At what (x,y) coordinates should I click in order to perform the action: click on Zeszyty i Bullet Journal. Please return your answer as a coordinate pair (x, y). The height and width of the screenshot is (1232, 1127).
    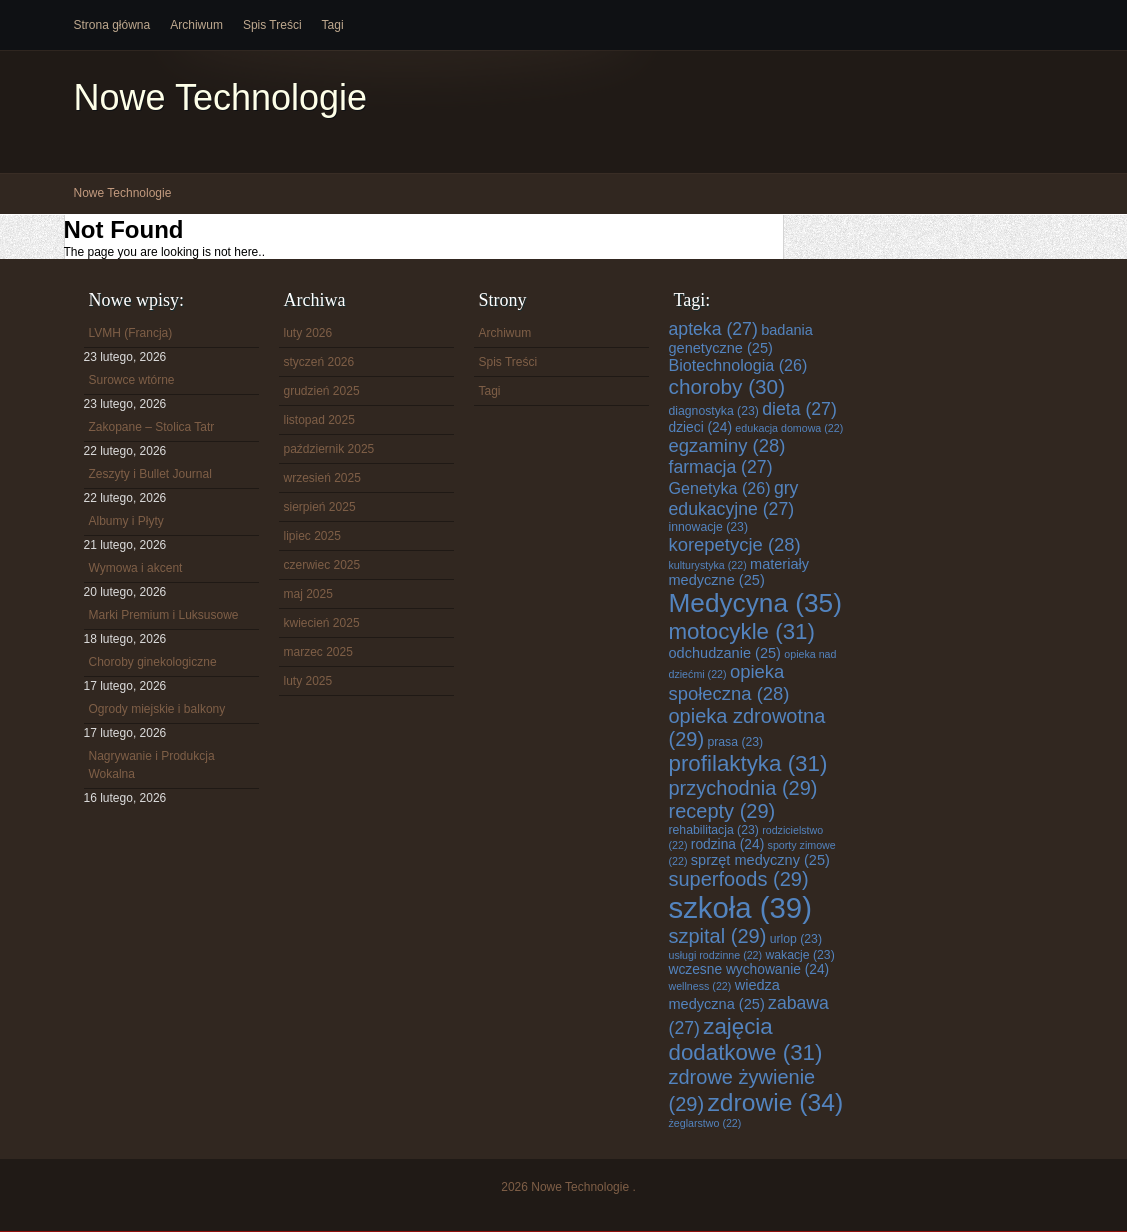
    Looking at the image, I should click on (150, 474).